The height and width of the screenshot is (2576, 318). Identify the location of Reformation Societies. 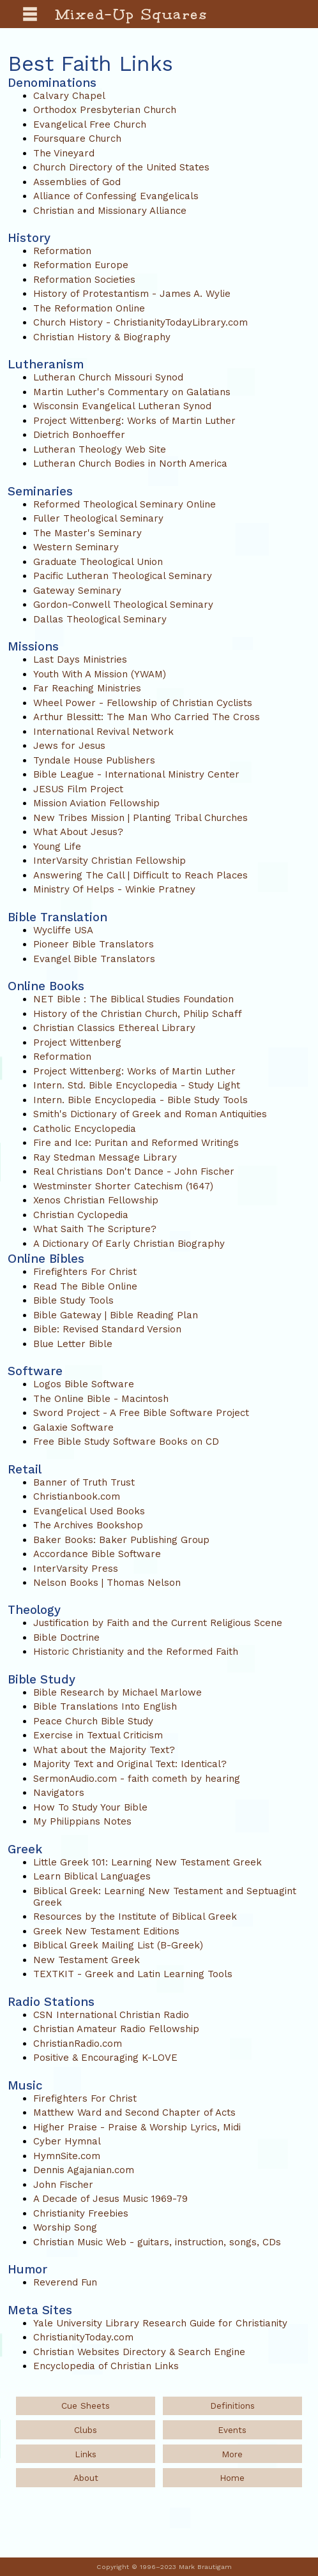
(84, 279).